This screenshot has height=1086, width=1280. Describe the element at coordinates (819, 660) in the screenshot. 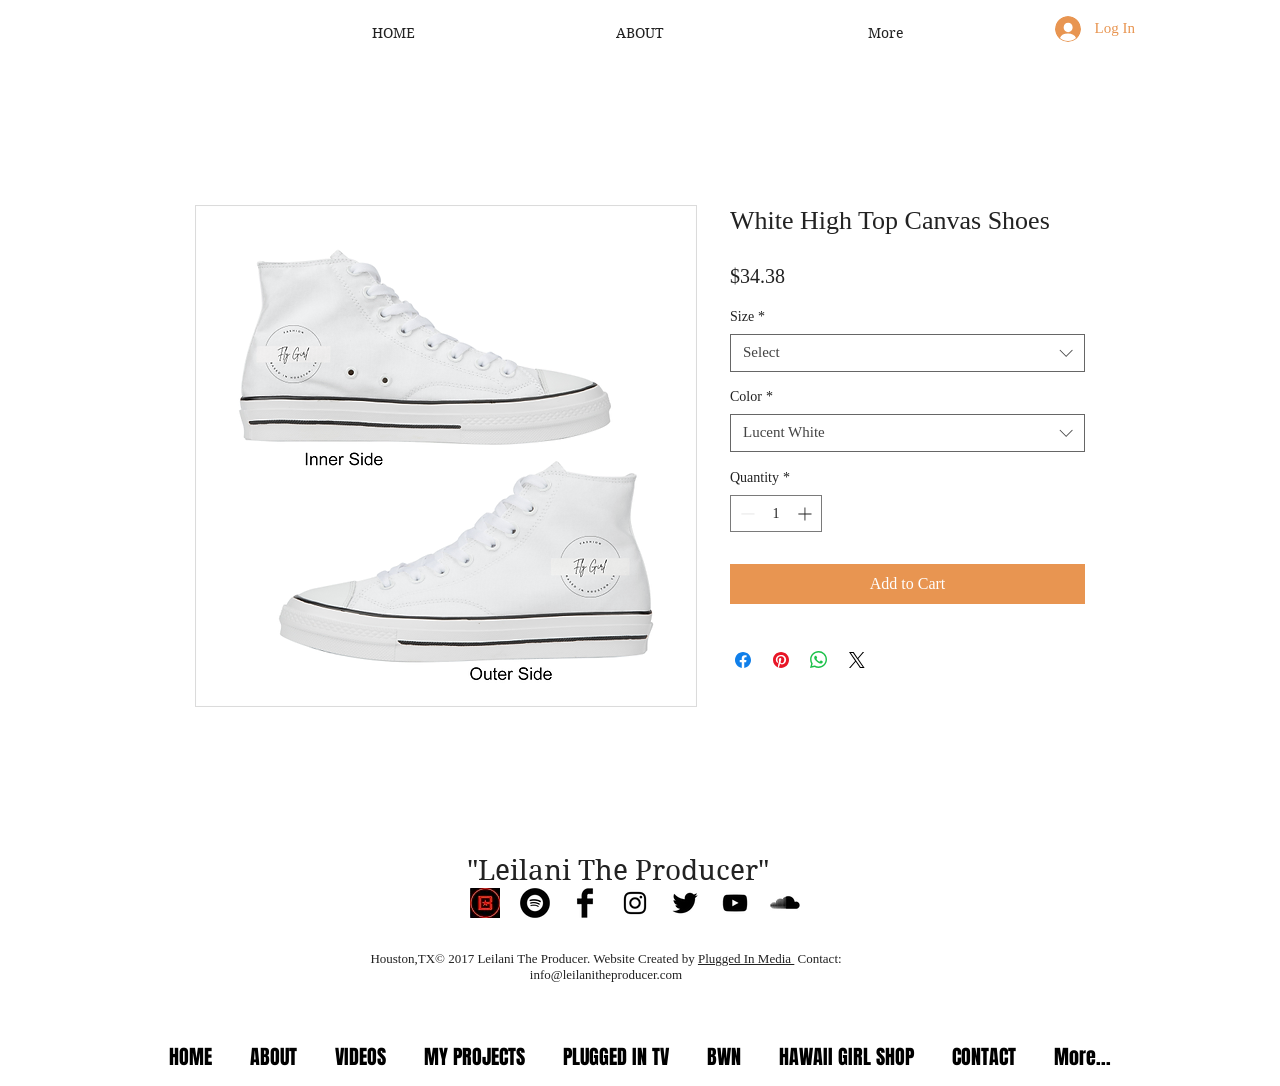

I see `[Share on WhatsApp]` at that location.